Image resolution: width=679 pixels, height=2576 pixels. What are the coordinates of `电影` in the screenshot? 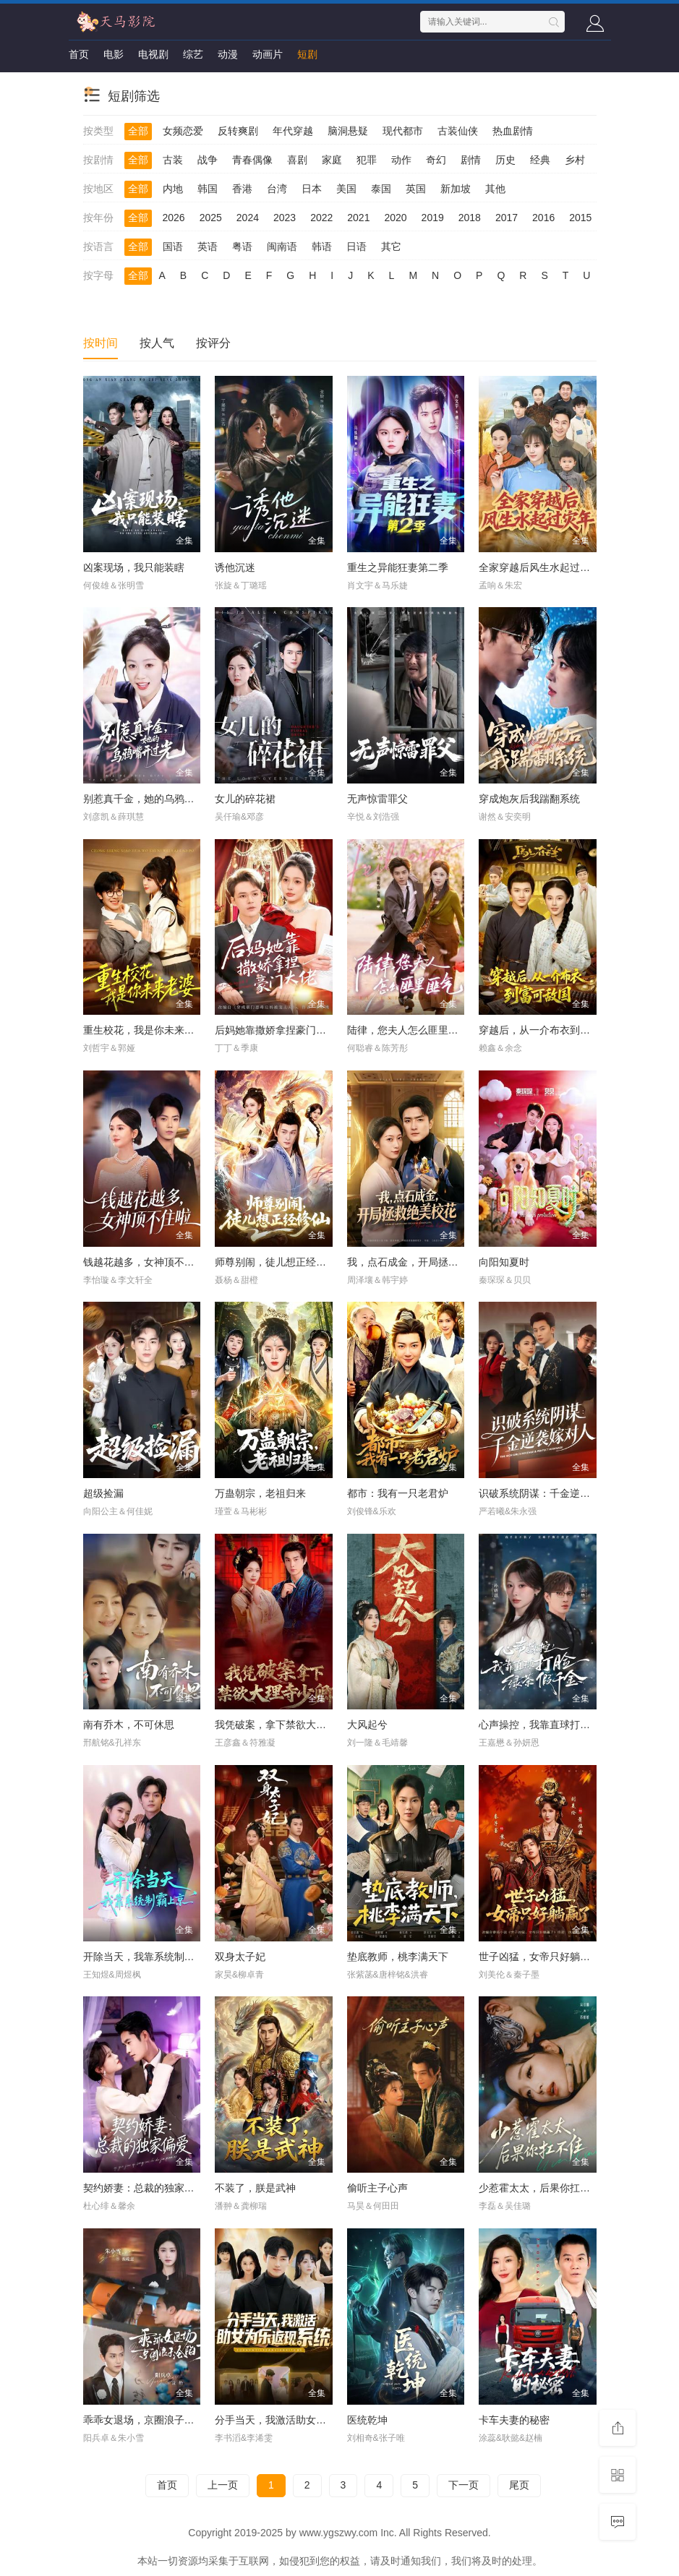 It's located at (113, 54).